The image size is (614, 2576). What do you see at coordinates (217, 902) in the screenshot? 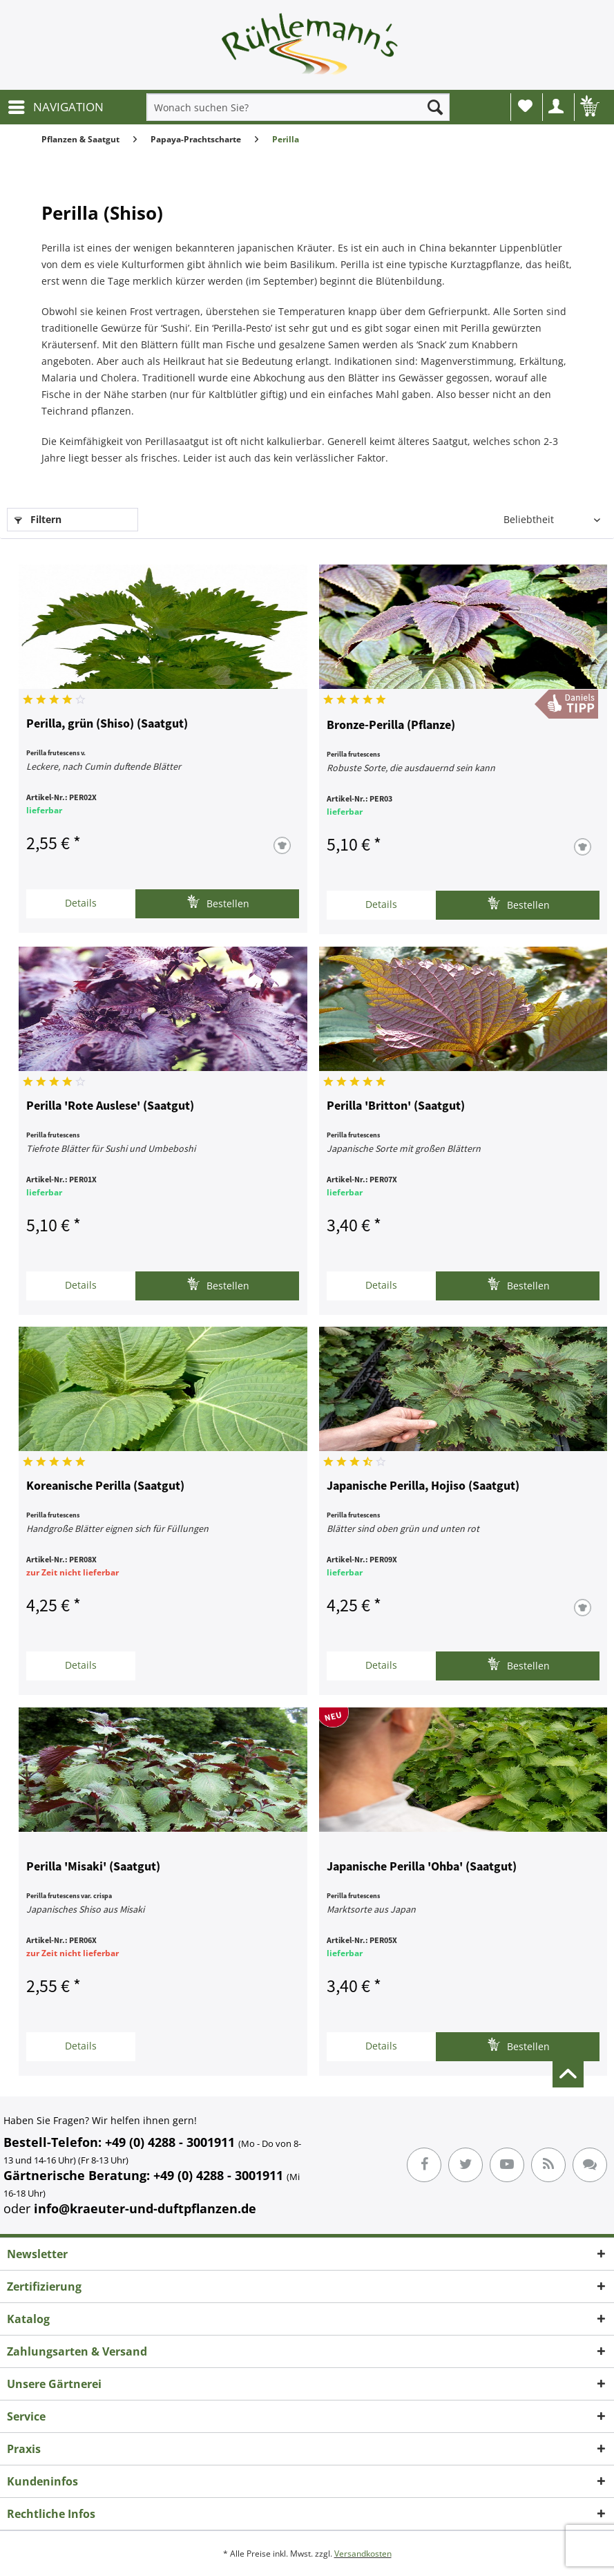
I see `Bestellen` at bounding box center [217, 902].